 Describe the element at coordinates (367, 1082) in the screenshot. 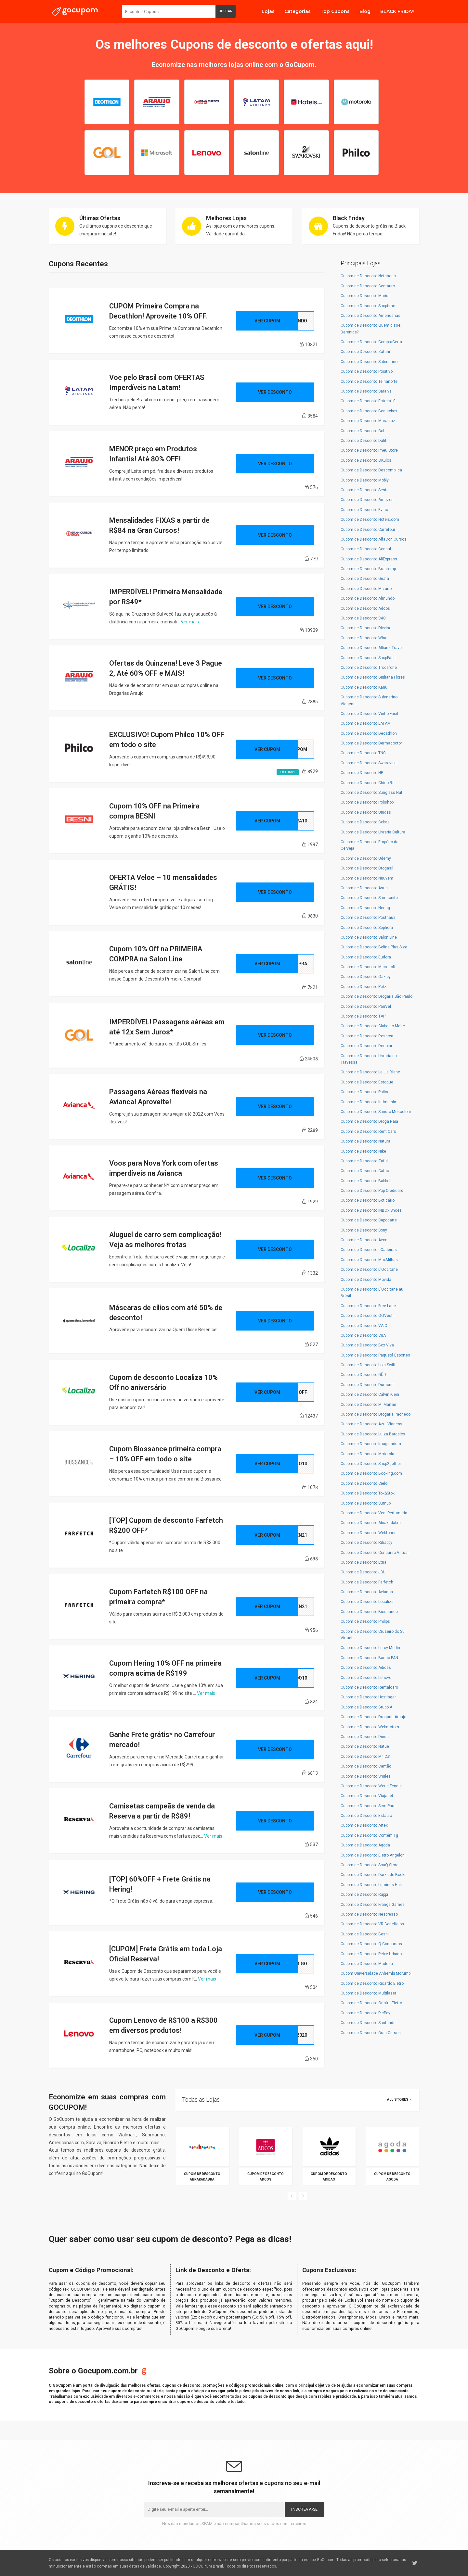

I see `Cupom de Desconto Estoque` at that location.